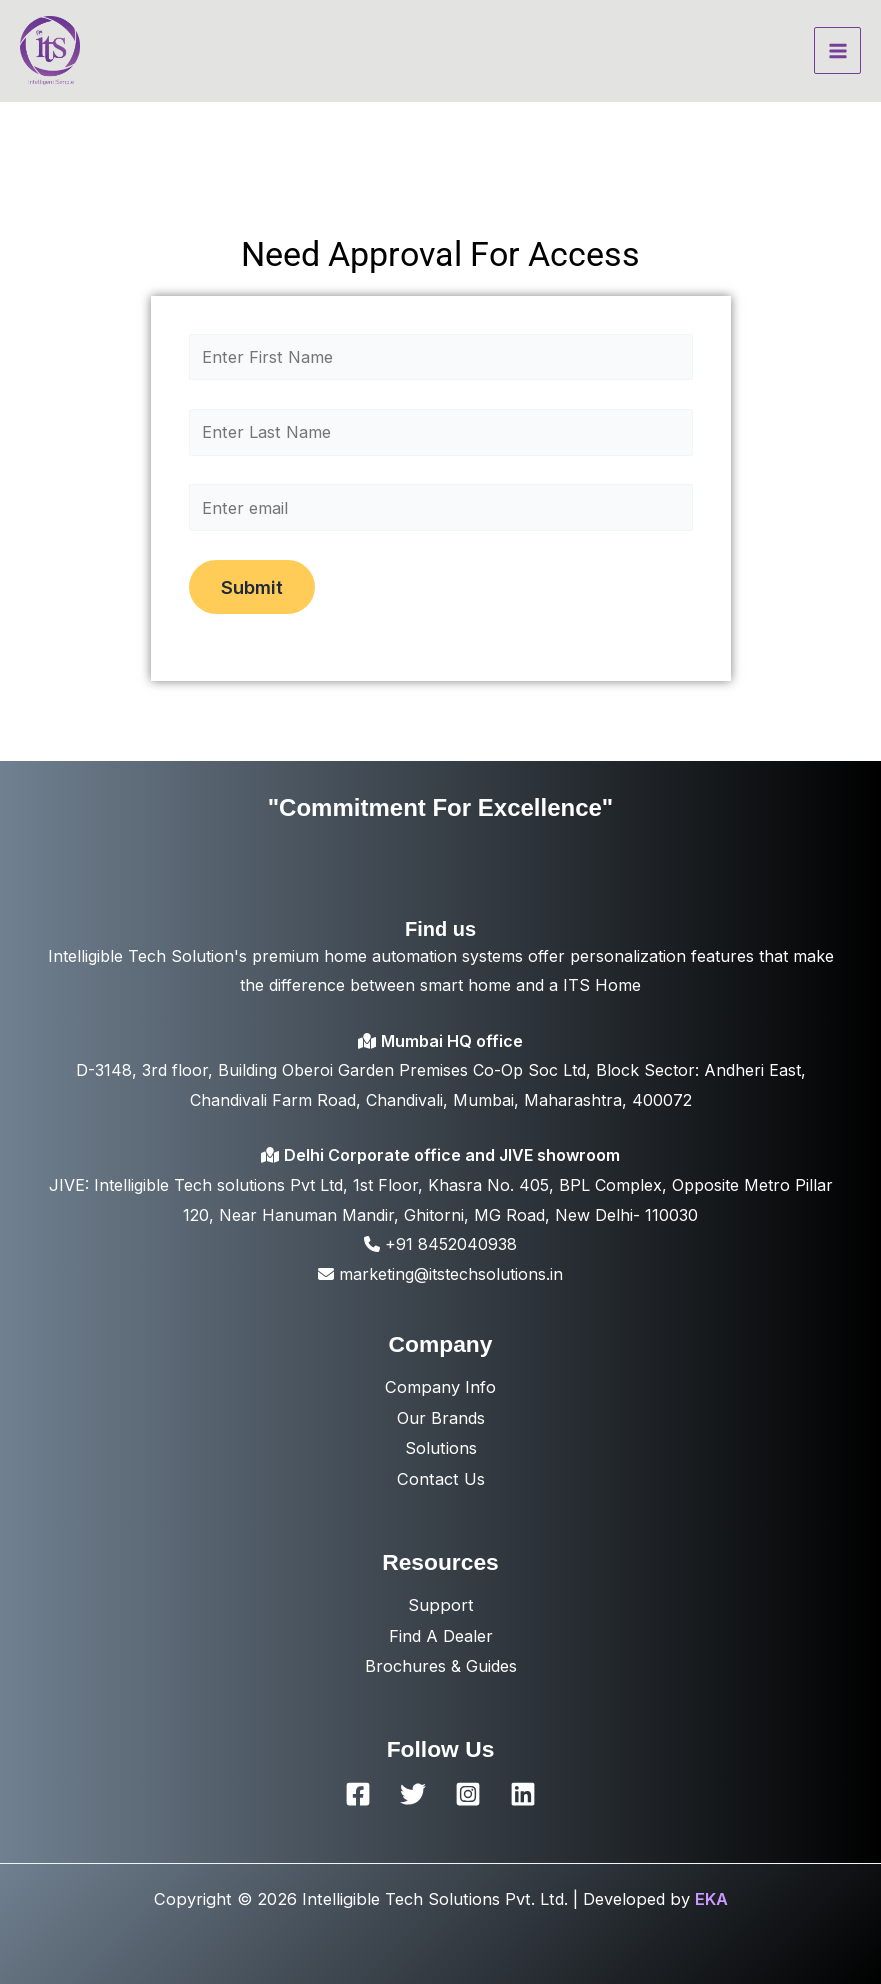 Image resolution: width=881 pixels, height=1984 pixels. What do you see at coordinates (441, 1418) in the screenshot?
I see `Our Brands` at bounding box center [441, 1418].